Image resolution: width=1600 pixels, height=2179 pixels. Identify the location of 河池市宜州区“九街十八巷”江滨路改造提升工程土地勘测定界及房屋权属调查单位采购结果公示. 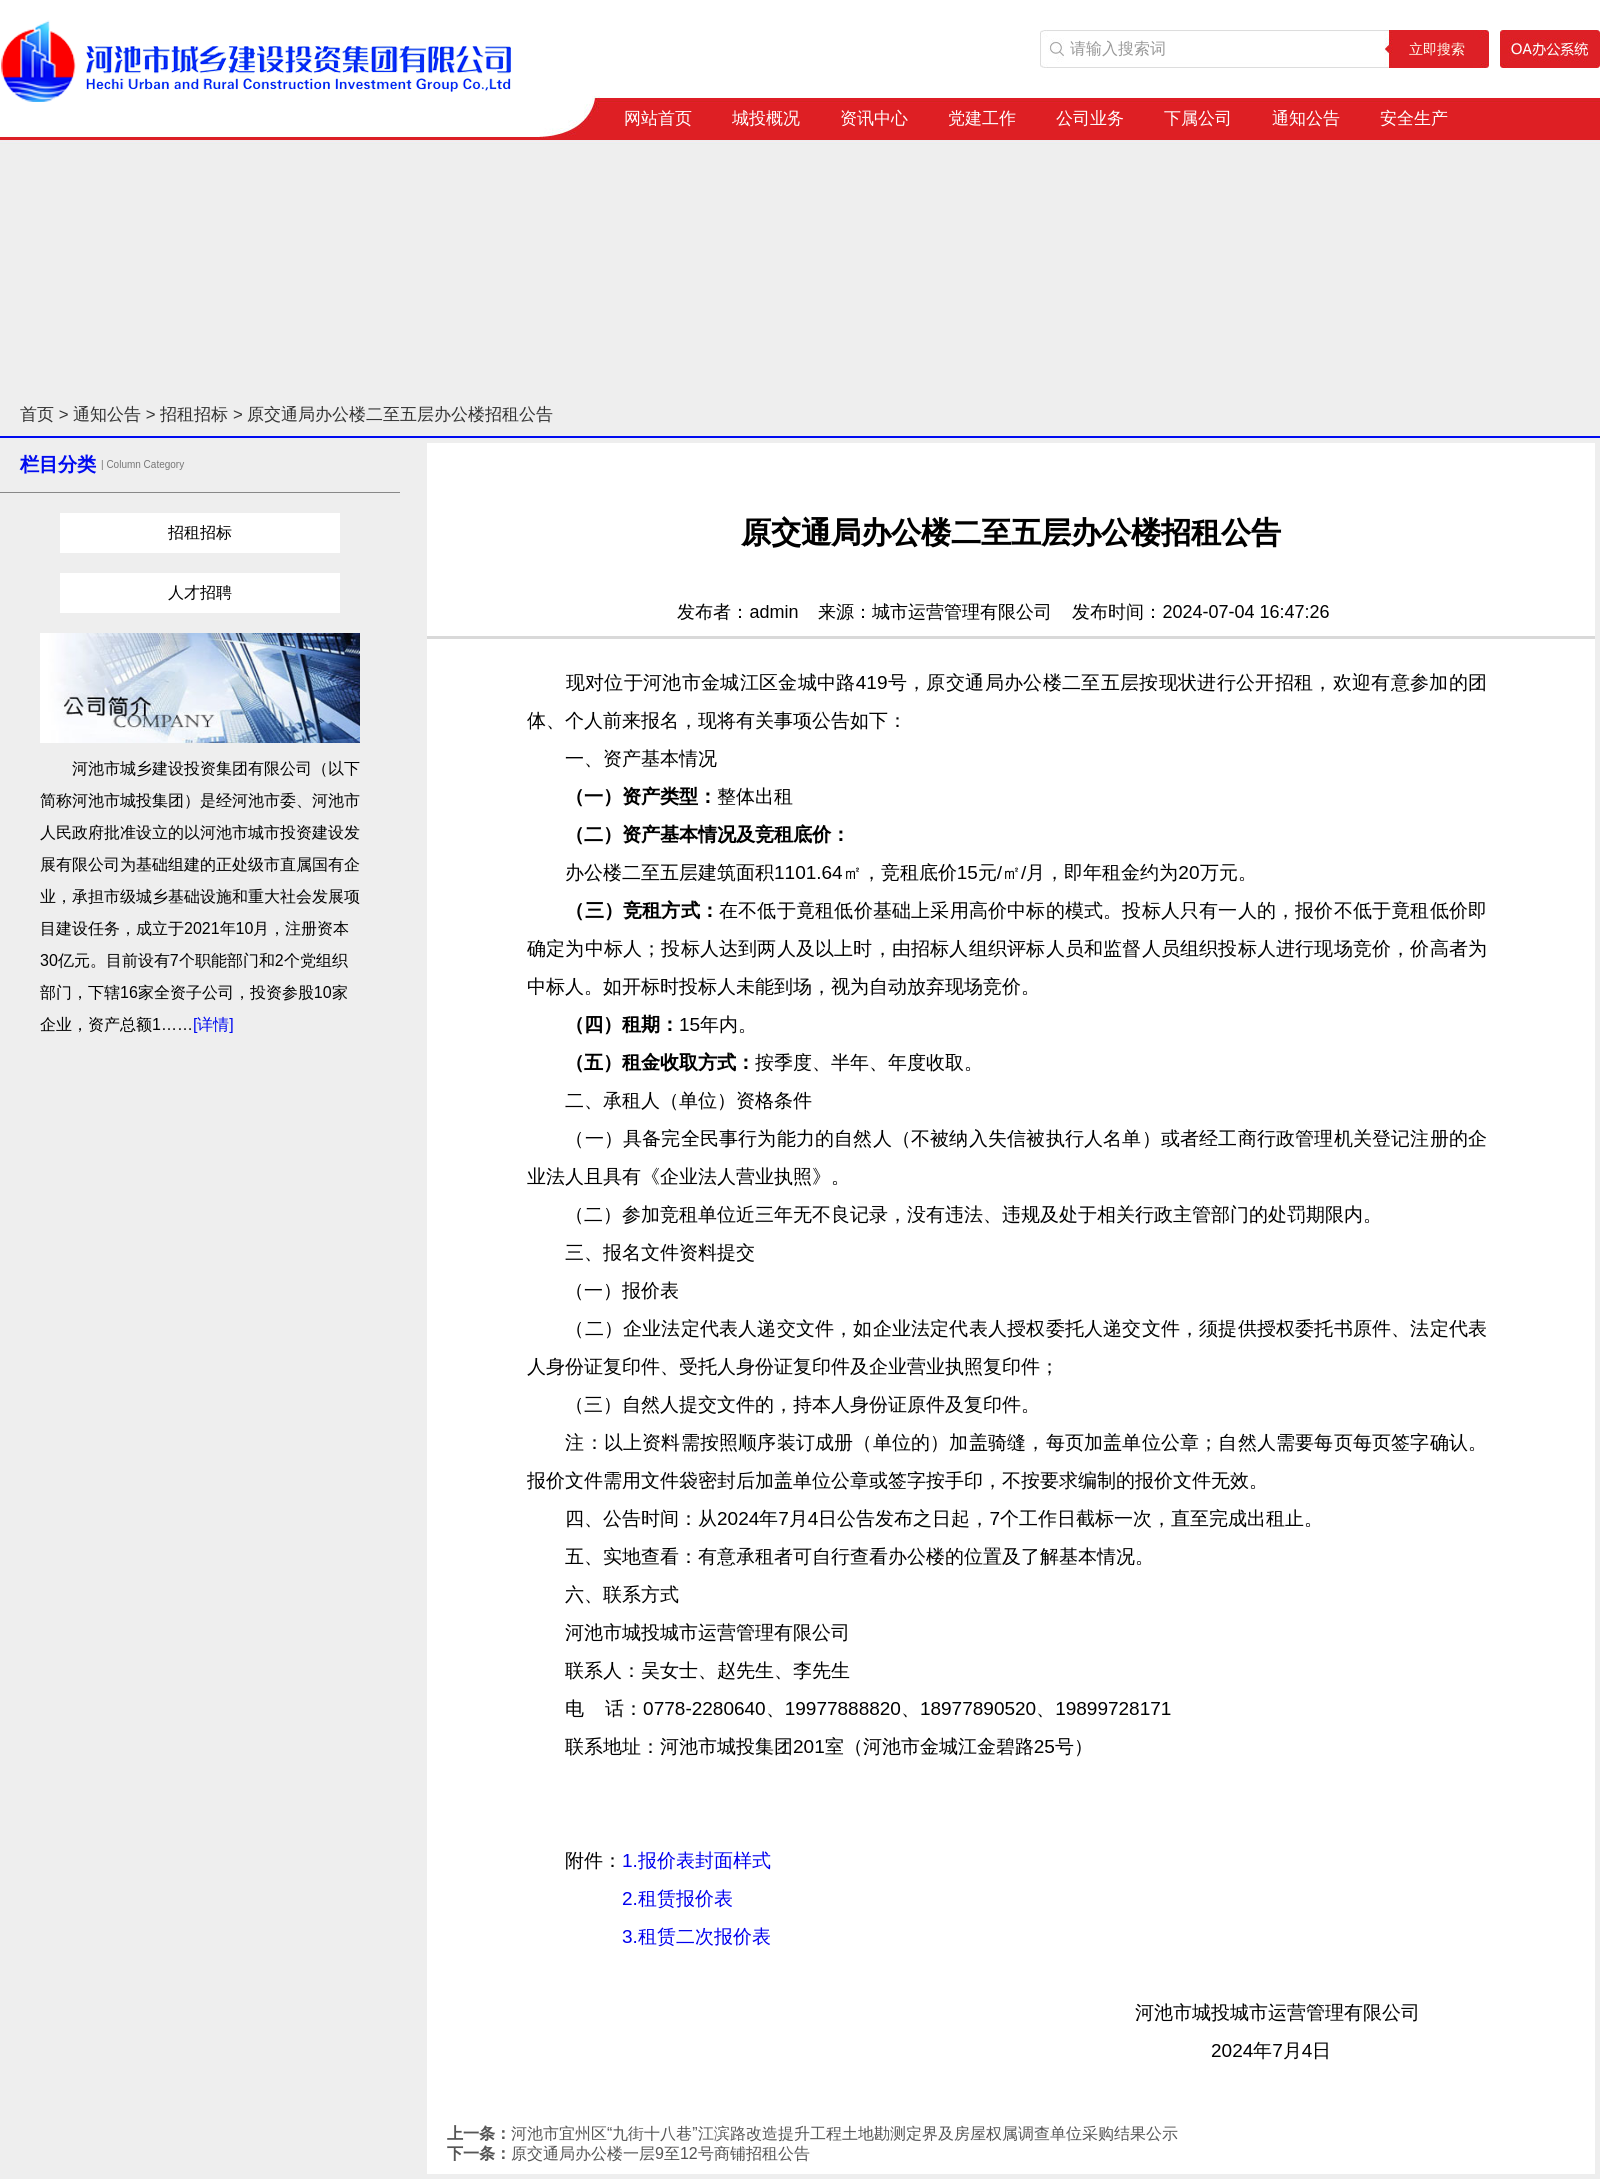
(844, 2133).